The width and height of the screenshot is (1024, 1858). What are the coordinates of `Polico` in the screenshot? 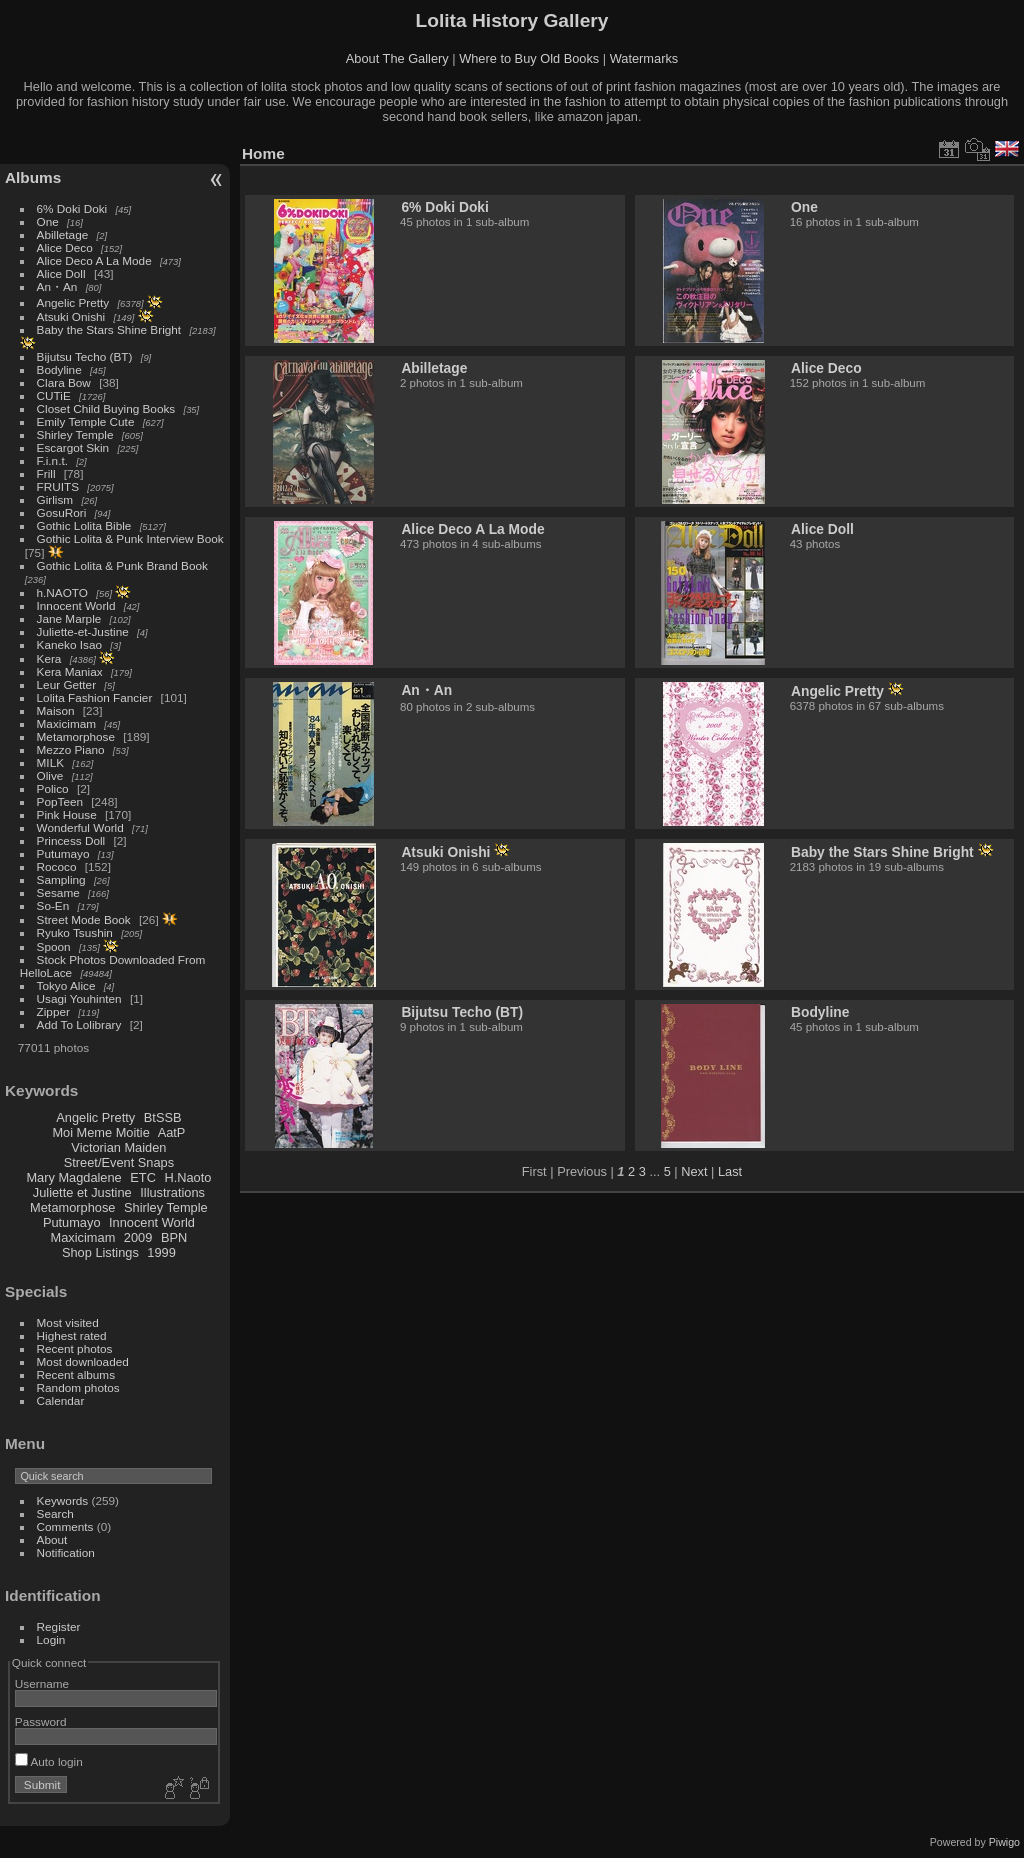 It's located at (53, 788).